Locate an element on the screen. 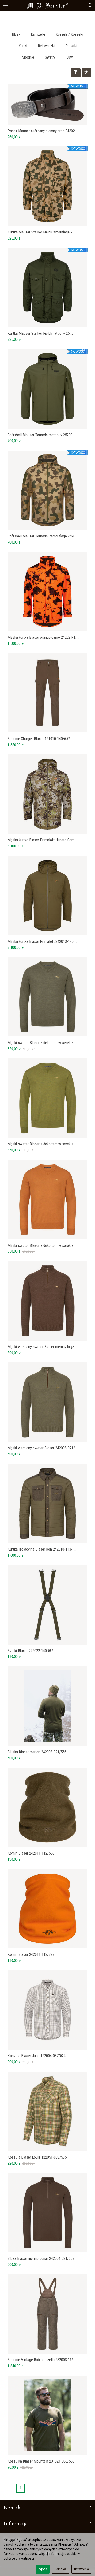 This screenshot has width=95, height=2576. Spodnie is located at coordinates (28, 57).